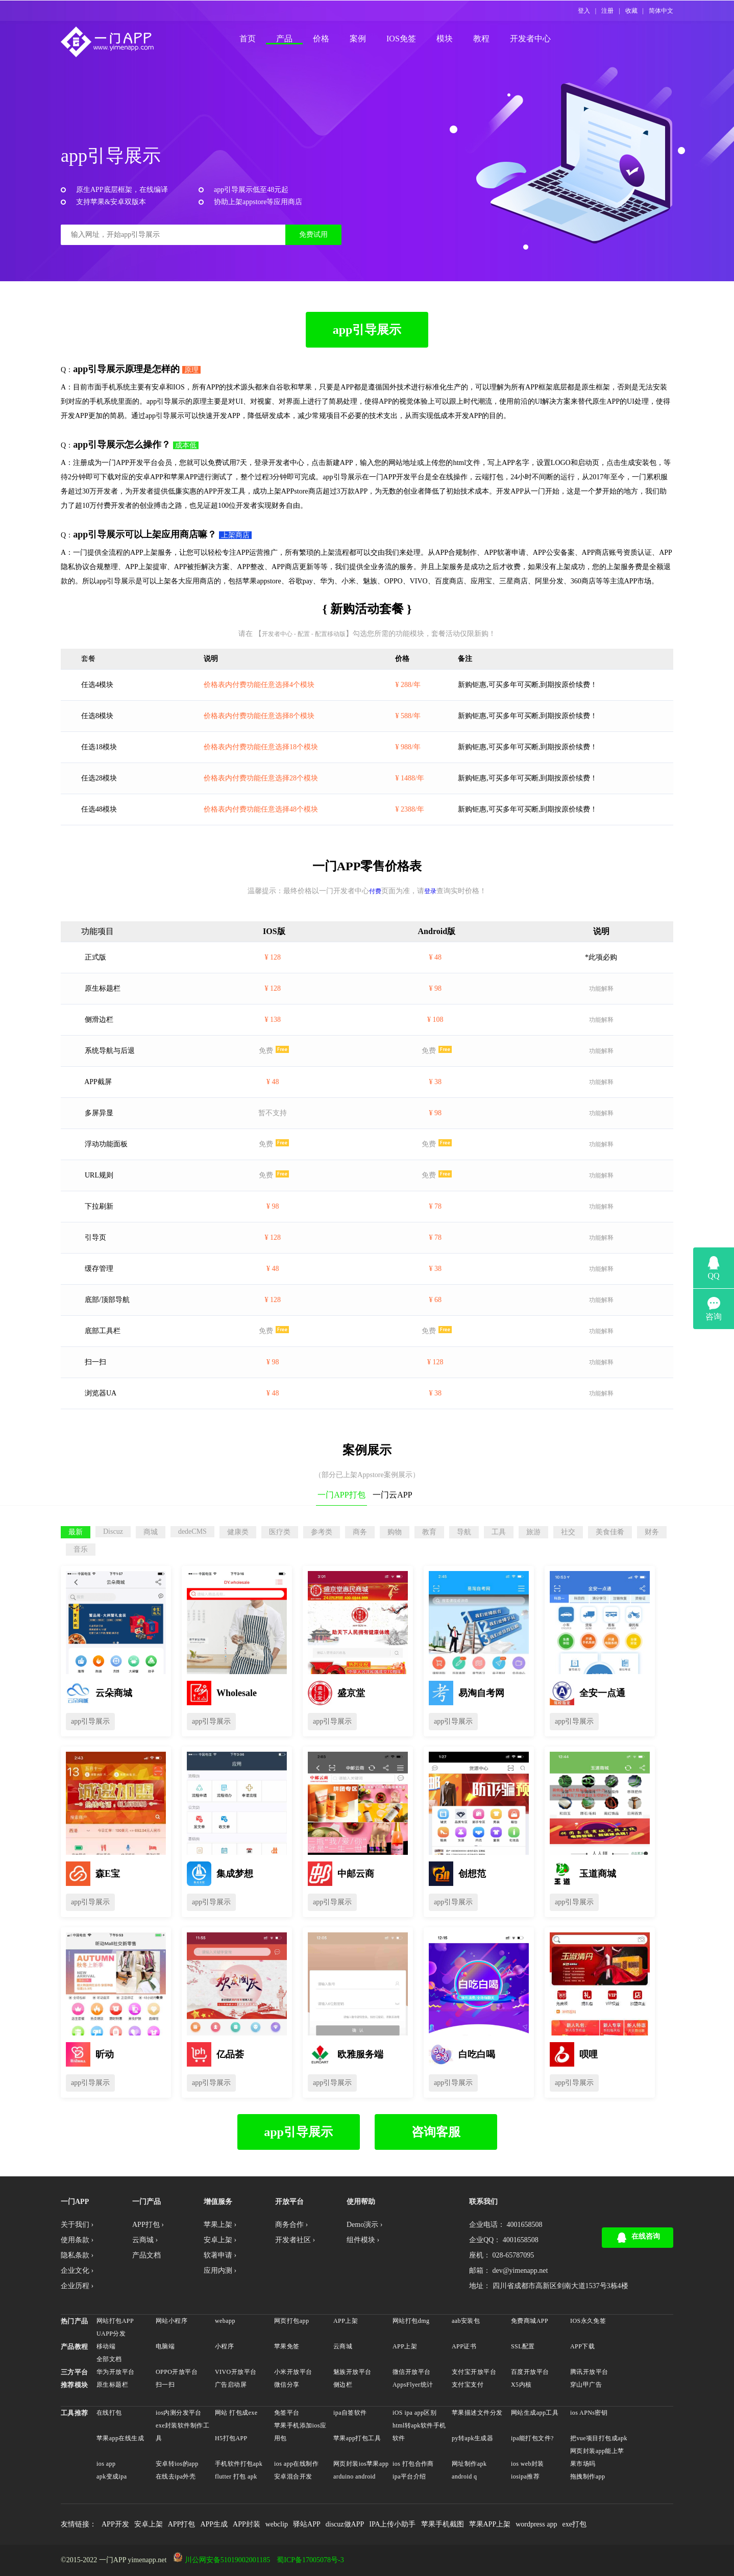 The width and height of the screenshot is (734, 2576). Describe the element at coordinates (392, 2524) in the screenshot. I see `IPA上传小助手` at that location.